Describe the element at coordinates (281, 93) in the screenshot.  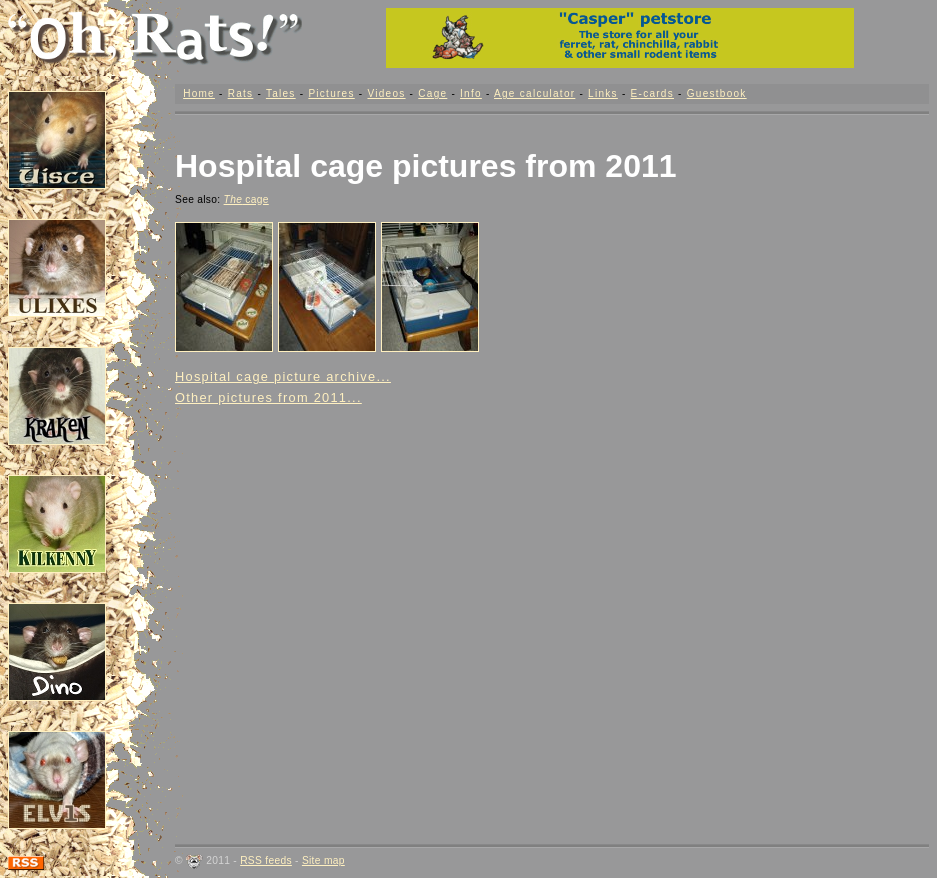
I see `Tales` at that location.